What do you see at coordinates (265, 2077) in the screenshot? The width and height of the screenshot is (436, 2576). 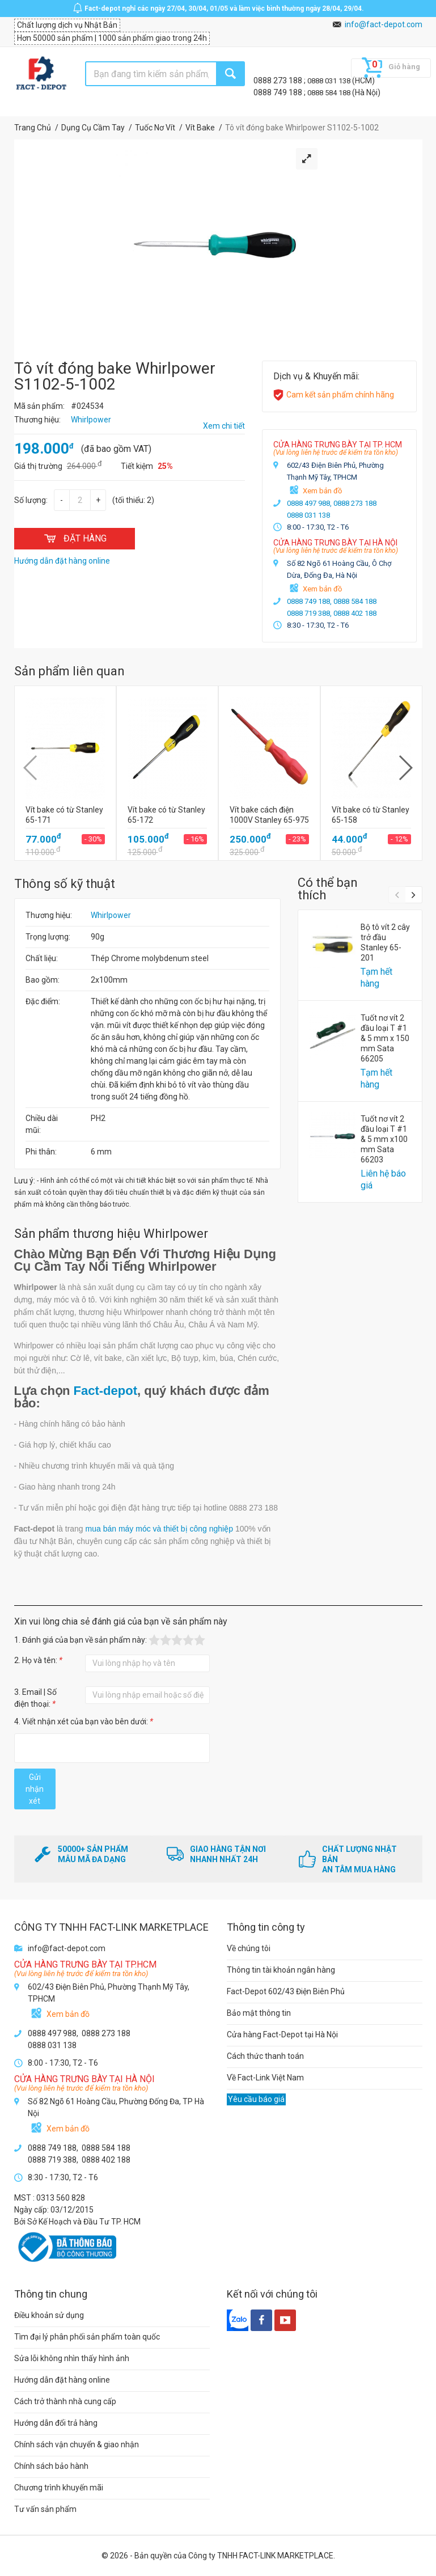 I see `Về Fact-Link Việt Nam` at bounding box center [265, 2077].